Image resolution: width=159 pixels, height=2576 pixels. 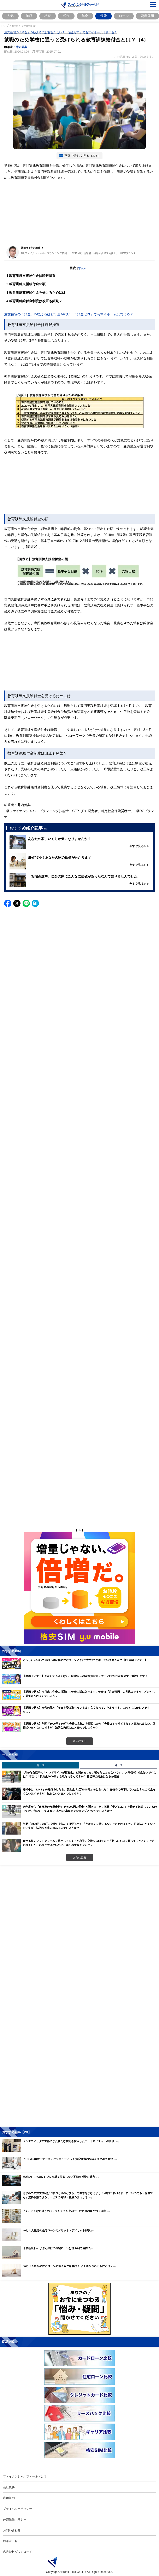 I want to click on 4月から自転車の「ハンドサインが義務化」と聞きました。習ったこともないですし“片手運転”で危ないですよね？ 本当に「反則金5000円」も取られるんですか？ 青切符の対象になるか確認, so click(x=89, y=1774).